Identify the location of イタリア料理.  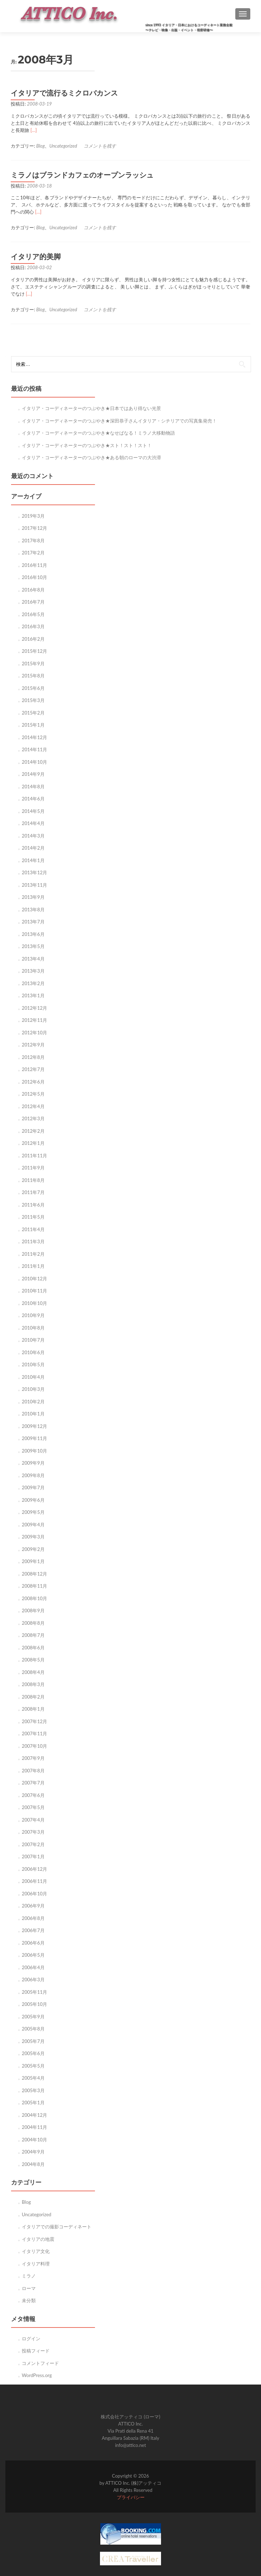
(36, 2264).